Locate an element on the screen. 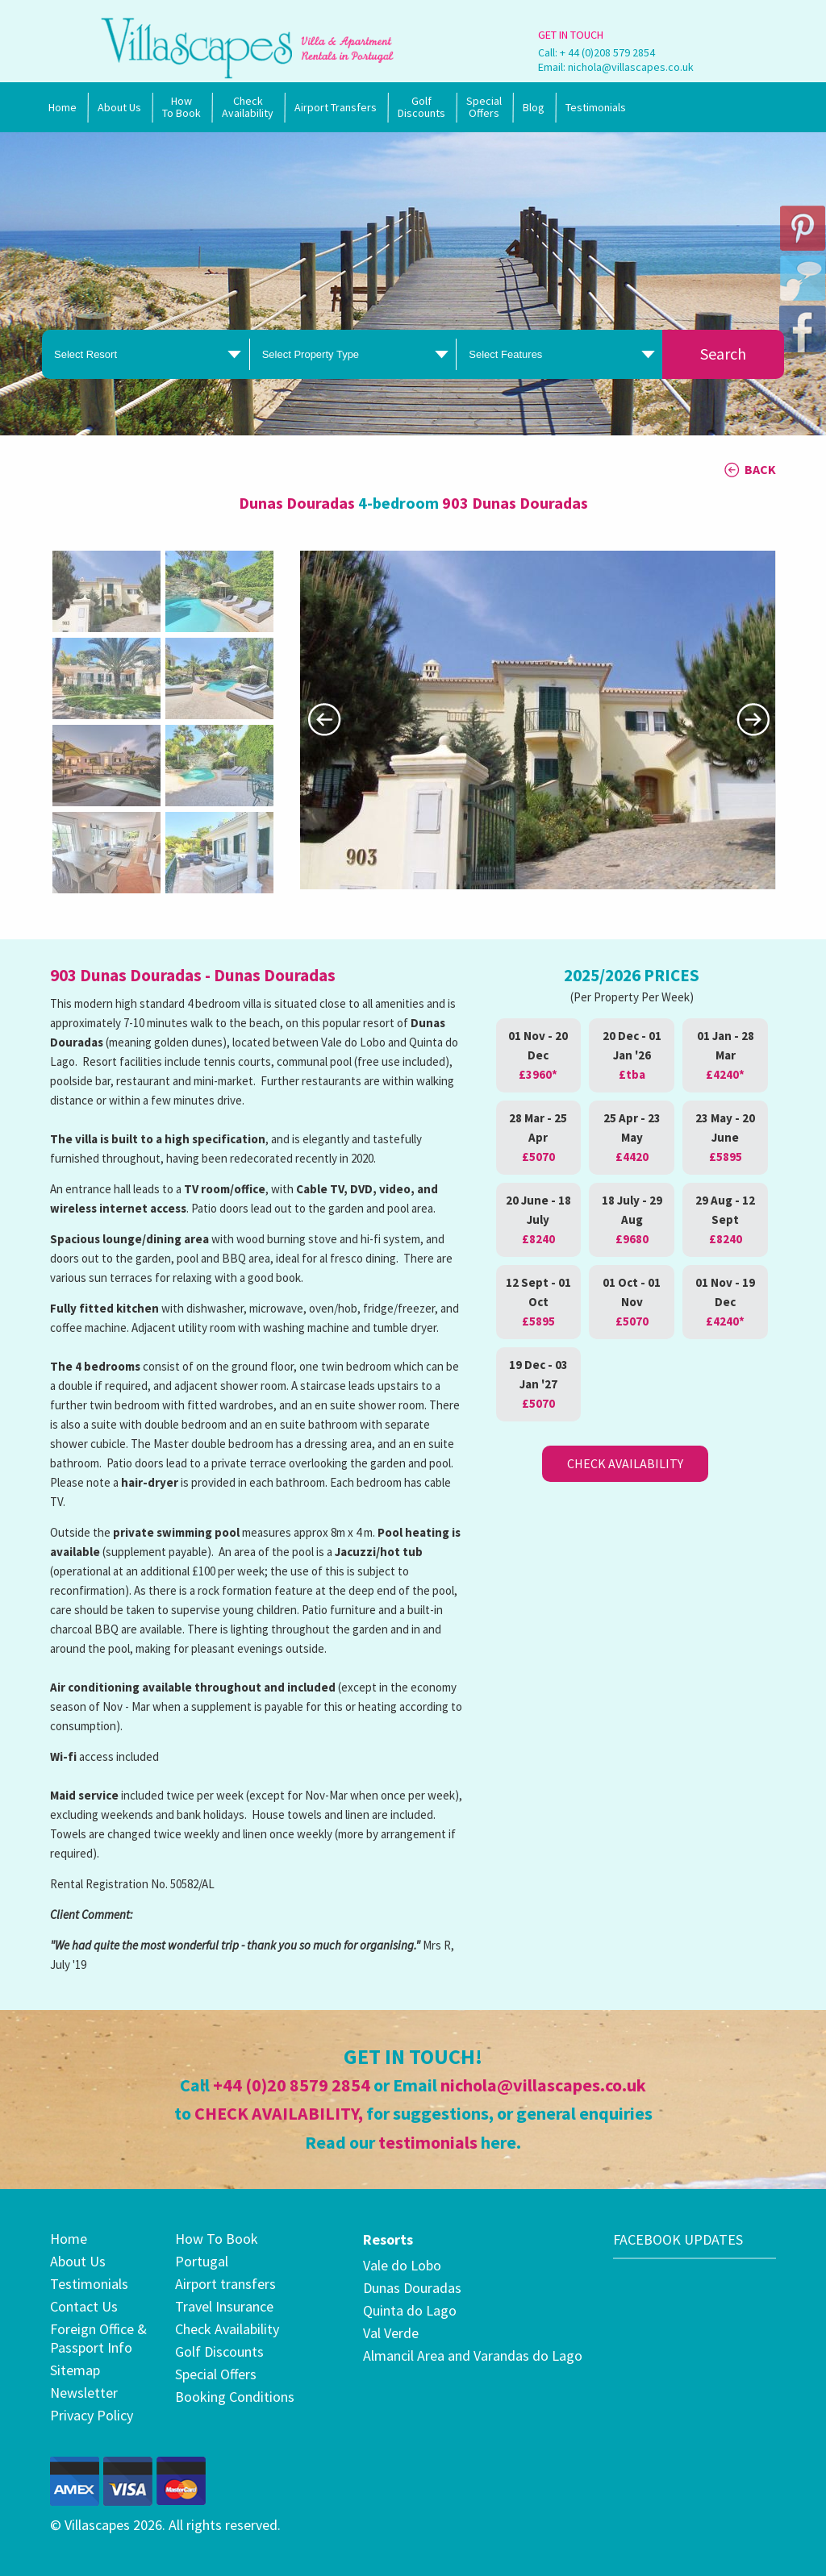  CHECK AVAILABILITY is located at coordinates (276, 2113).